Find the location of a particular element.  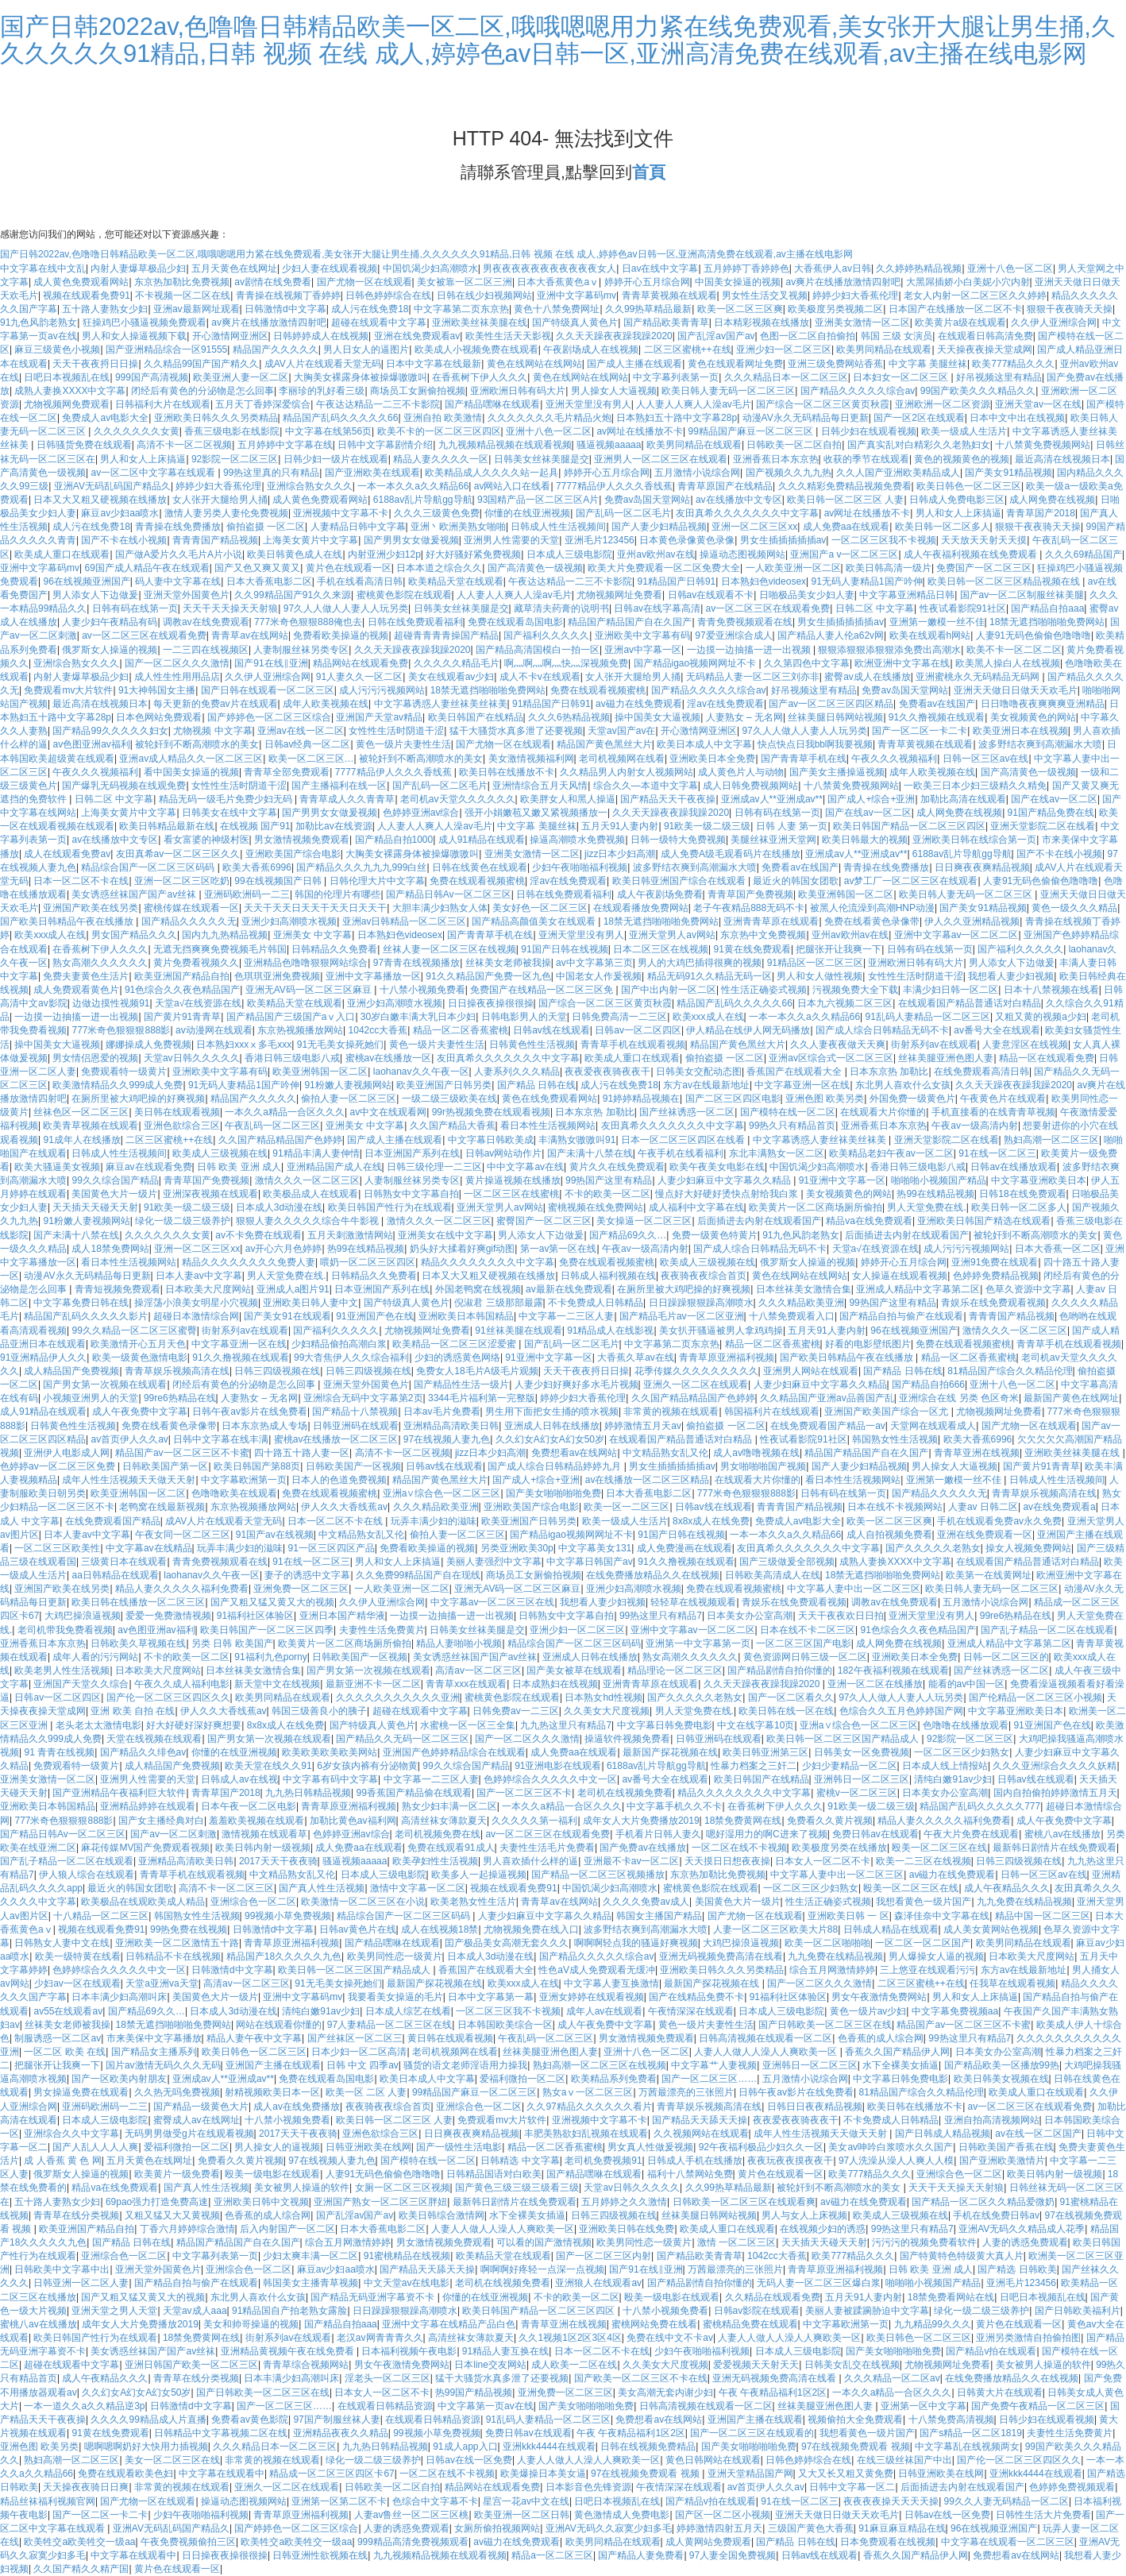

男人与女人上床视频 is located at coordinates (804, 2215).